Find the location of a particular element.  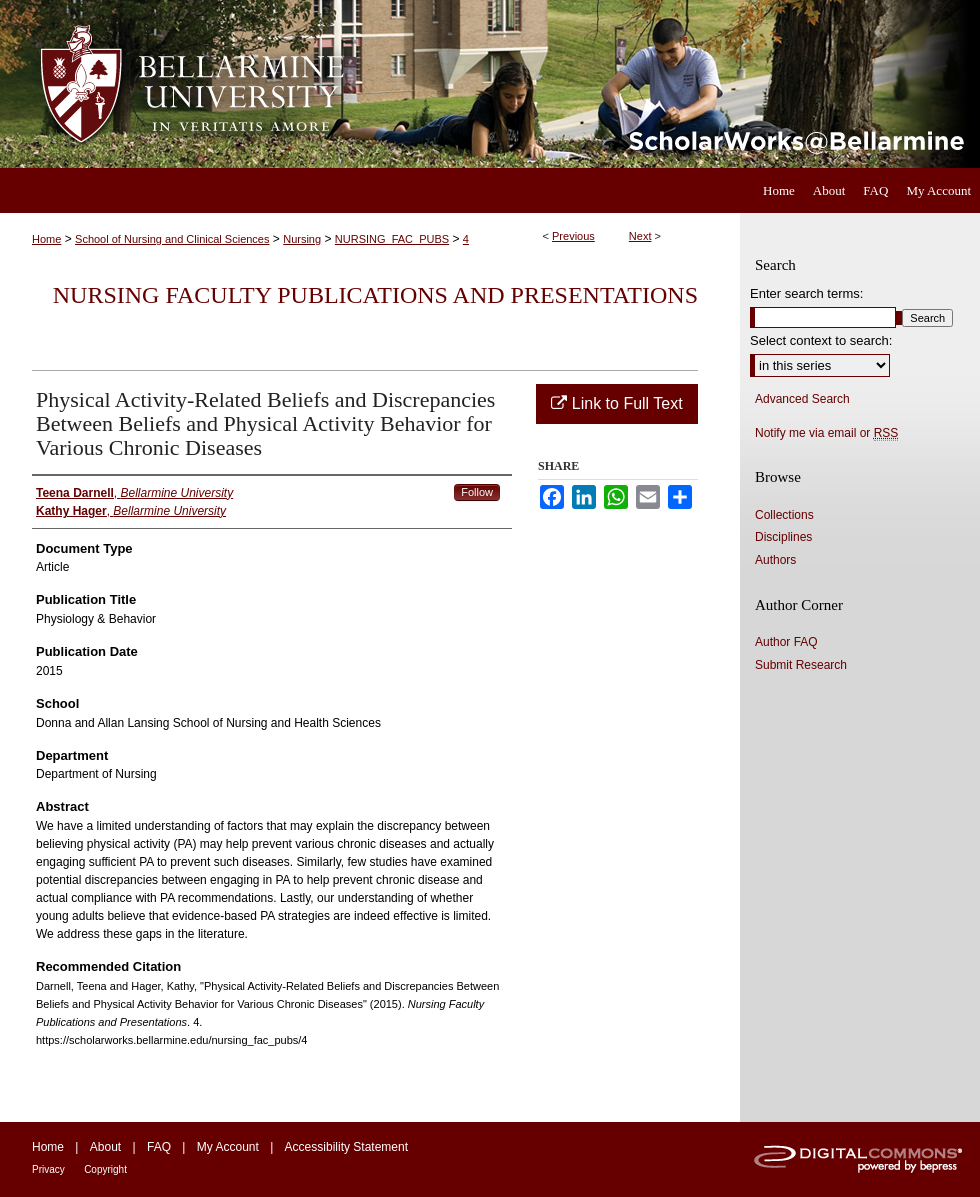

Follow is located at coordinates (477, 492).